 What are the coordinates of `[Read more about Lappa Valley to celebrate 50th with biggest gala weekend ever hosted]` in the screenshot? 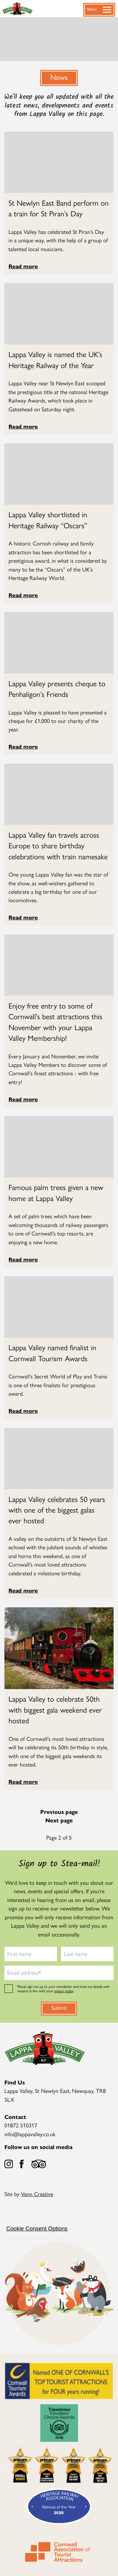 It's located at (58, 1709).